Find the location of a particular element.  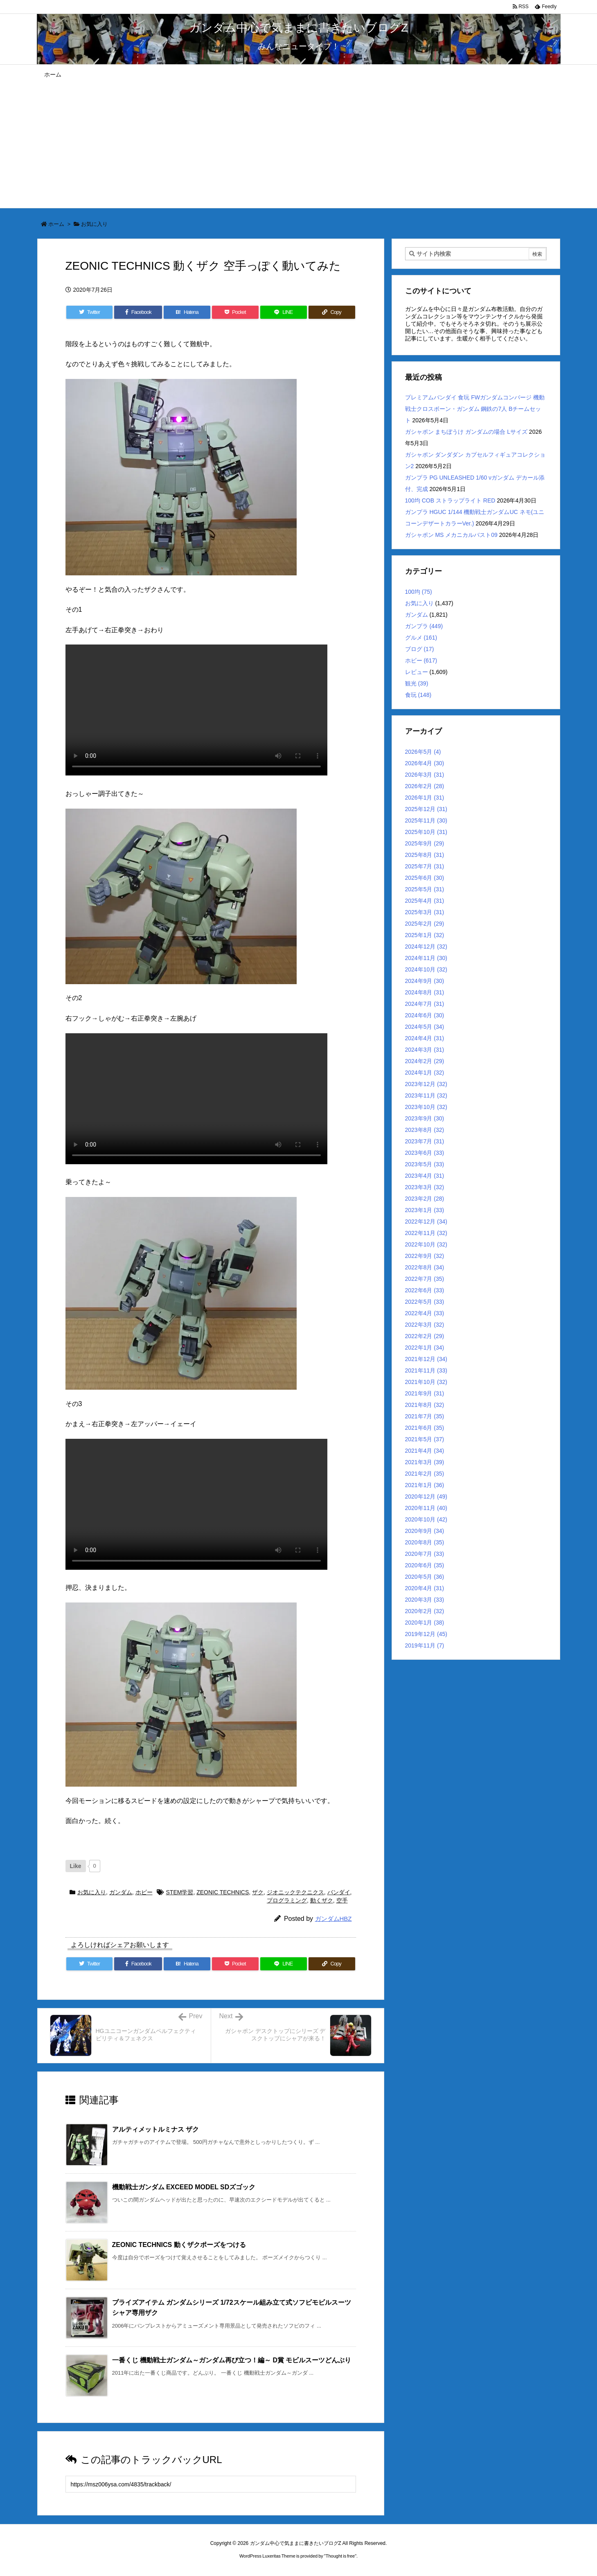

2025年5月 is located at coordinates (424, 889).